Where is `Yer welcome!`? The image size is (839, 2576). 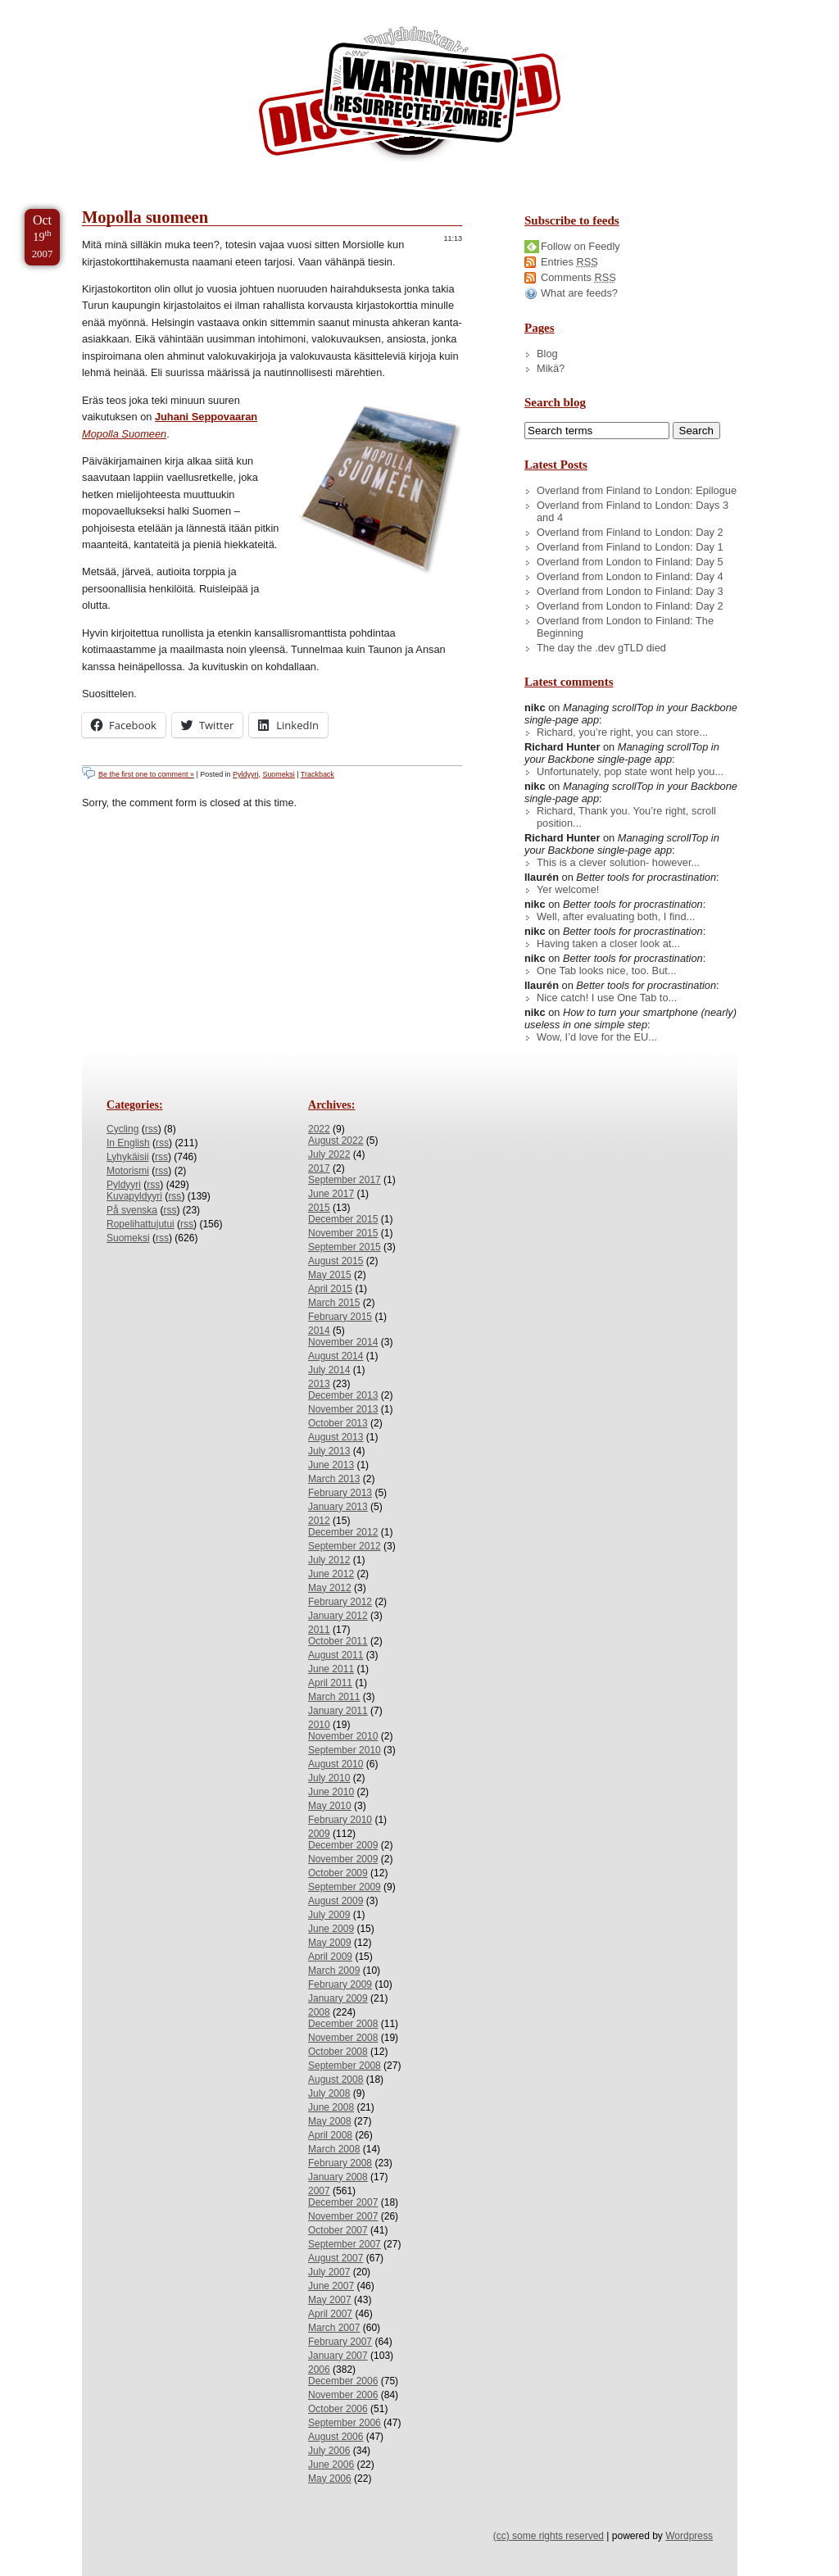 Yer welcome! is located at coordinates (568, 889).